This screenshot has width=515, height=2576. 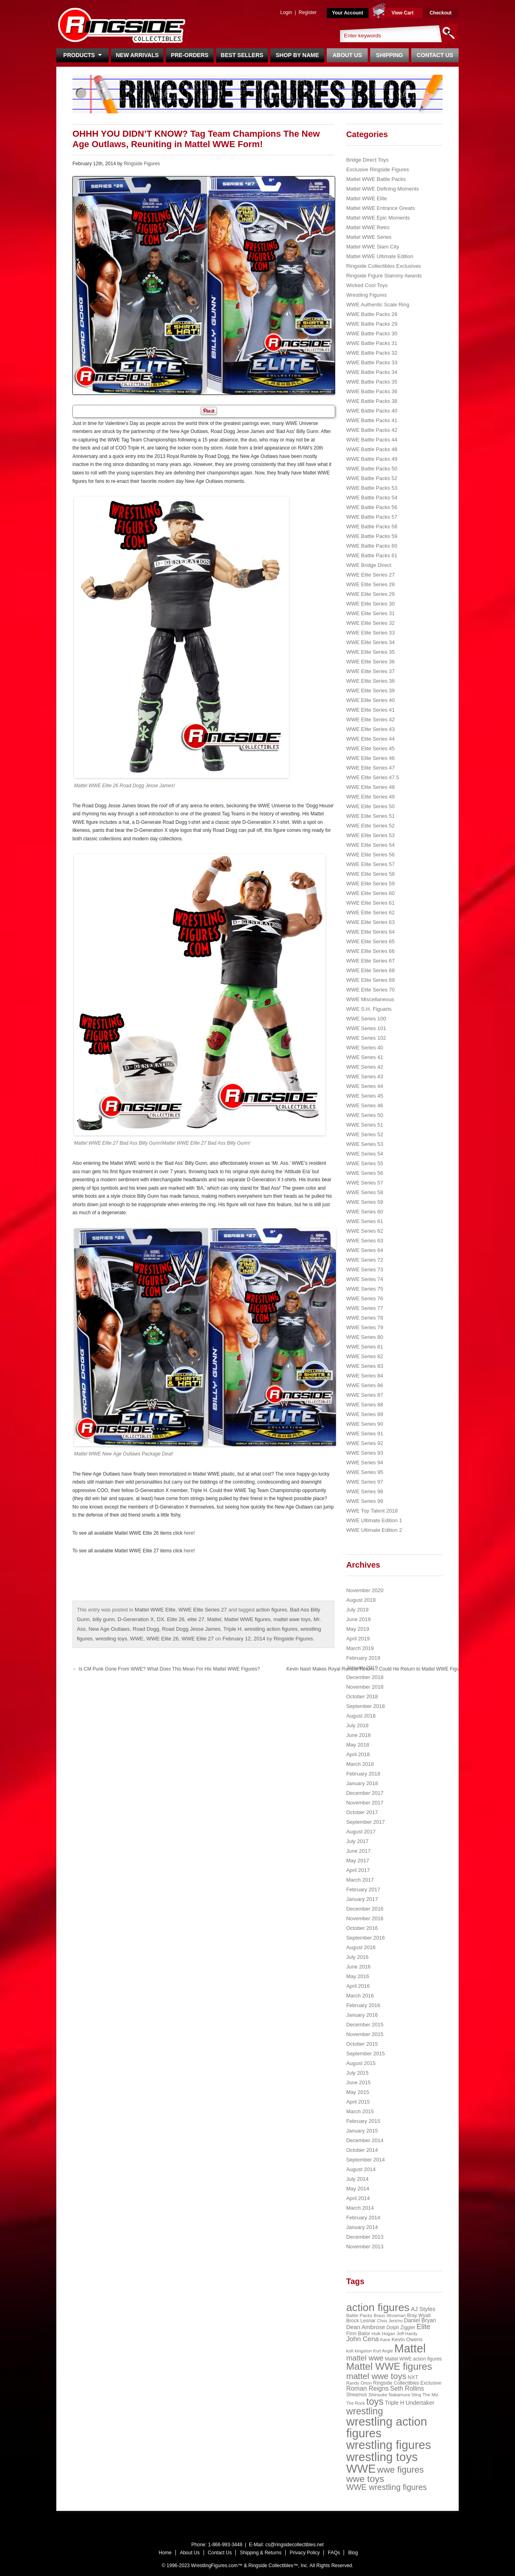 What do you see at coordinates (371, 401) in the screenshot?
I see `WWE Battle Packs 38` at bounding box center [371, 401].